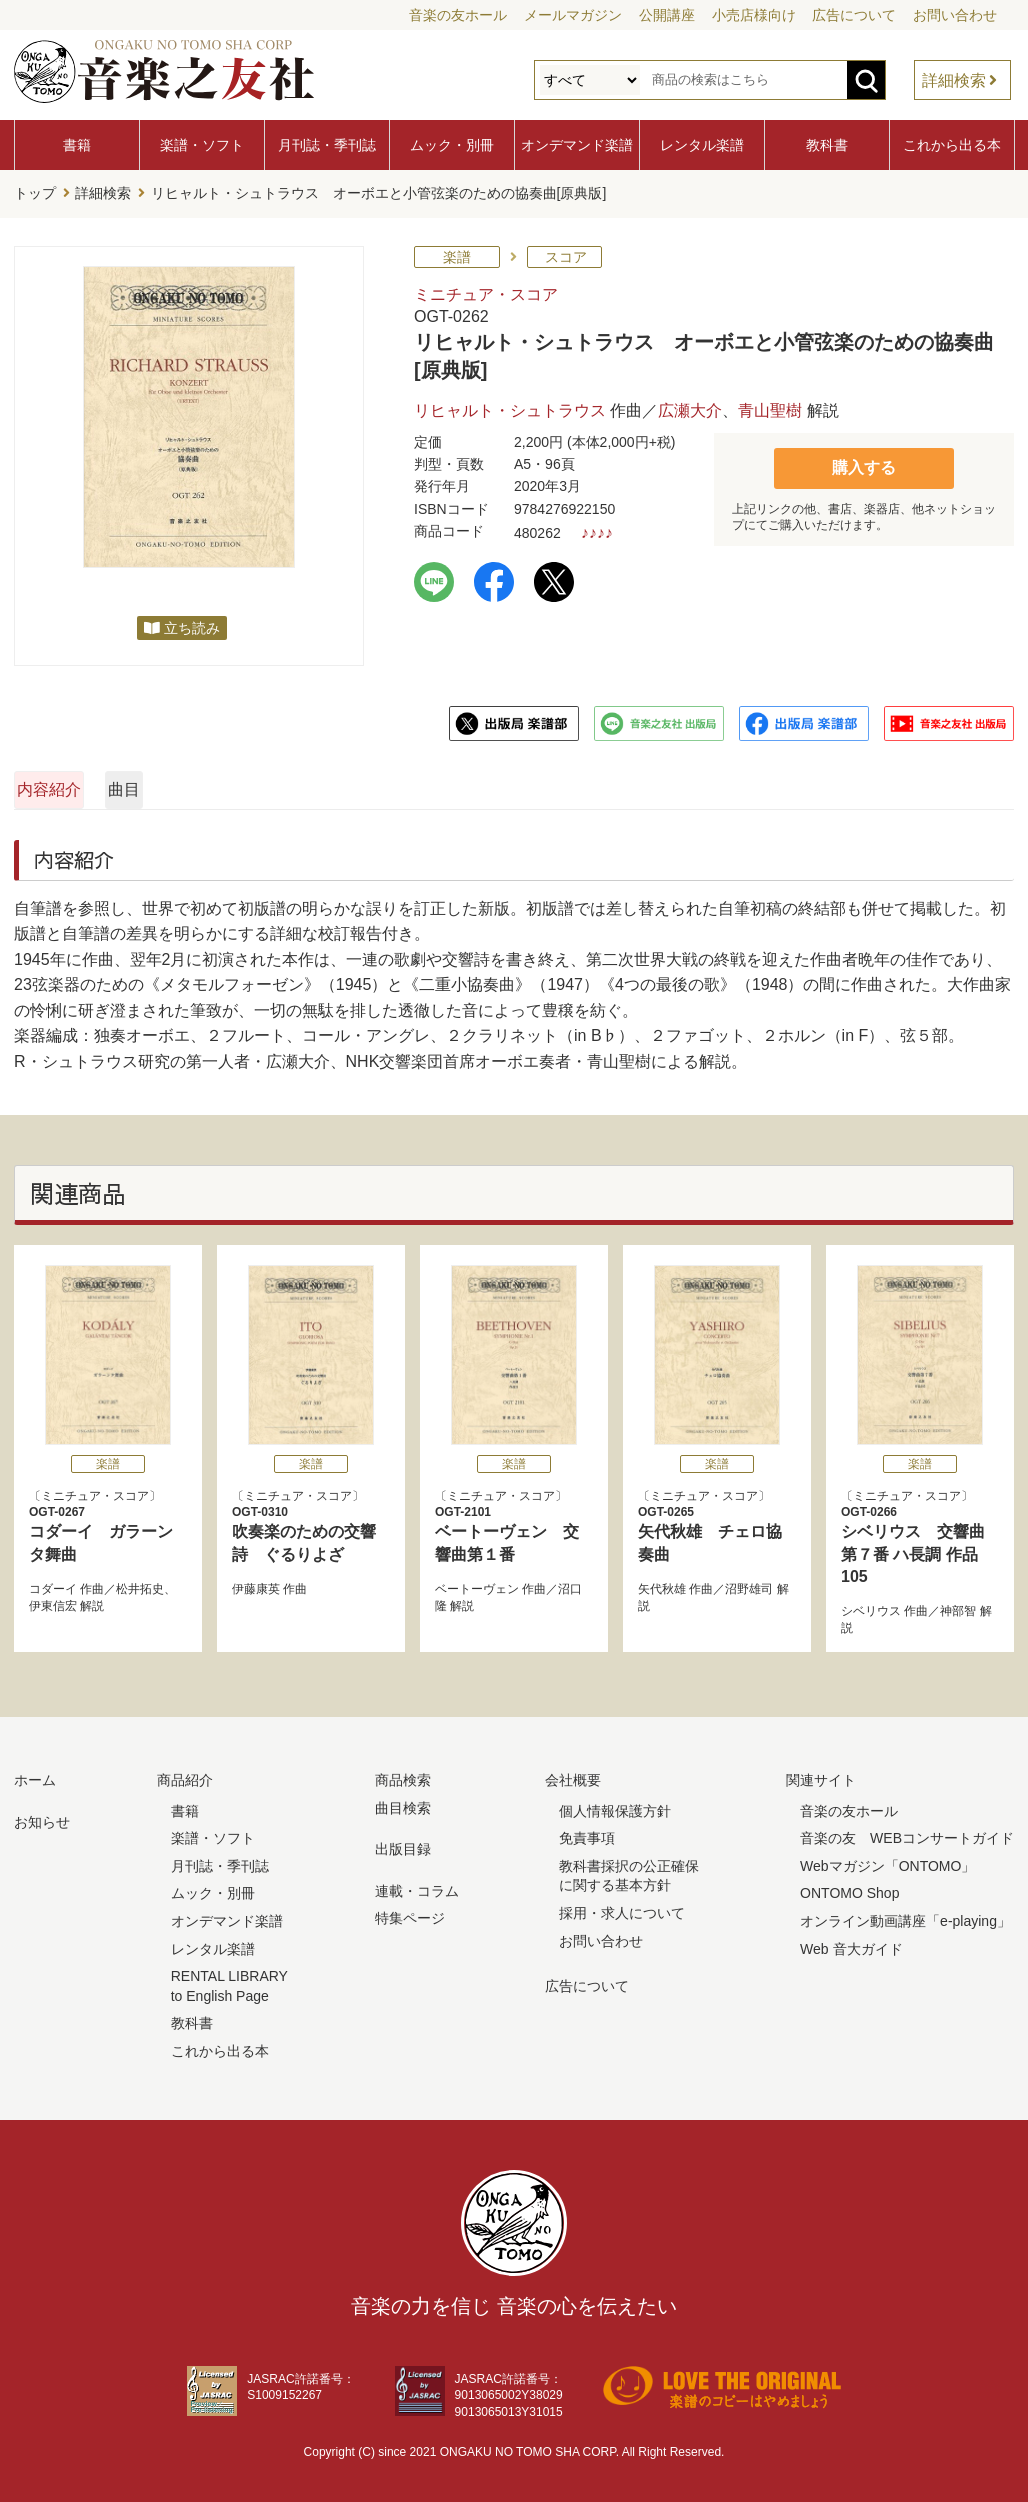 The width and height of the screenshot is (1028, 2502). I want to click on 伊藤康英, so click(256, 1584).